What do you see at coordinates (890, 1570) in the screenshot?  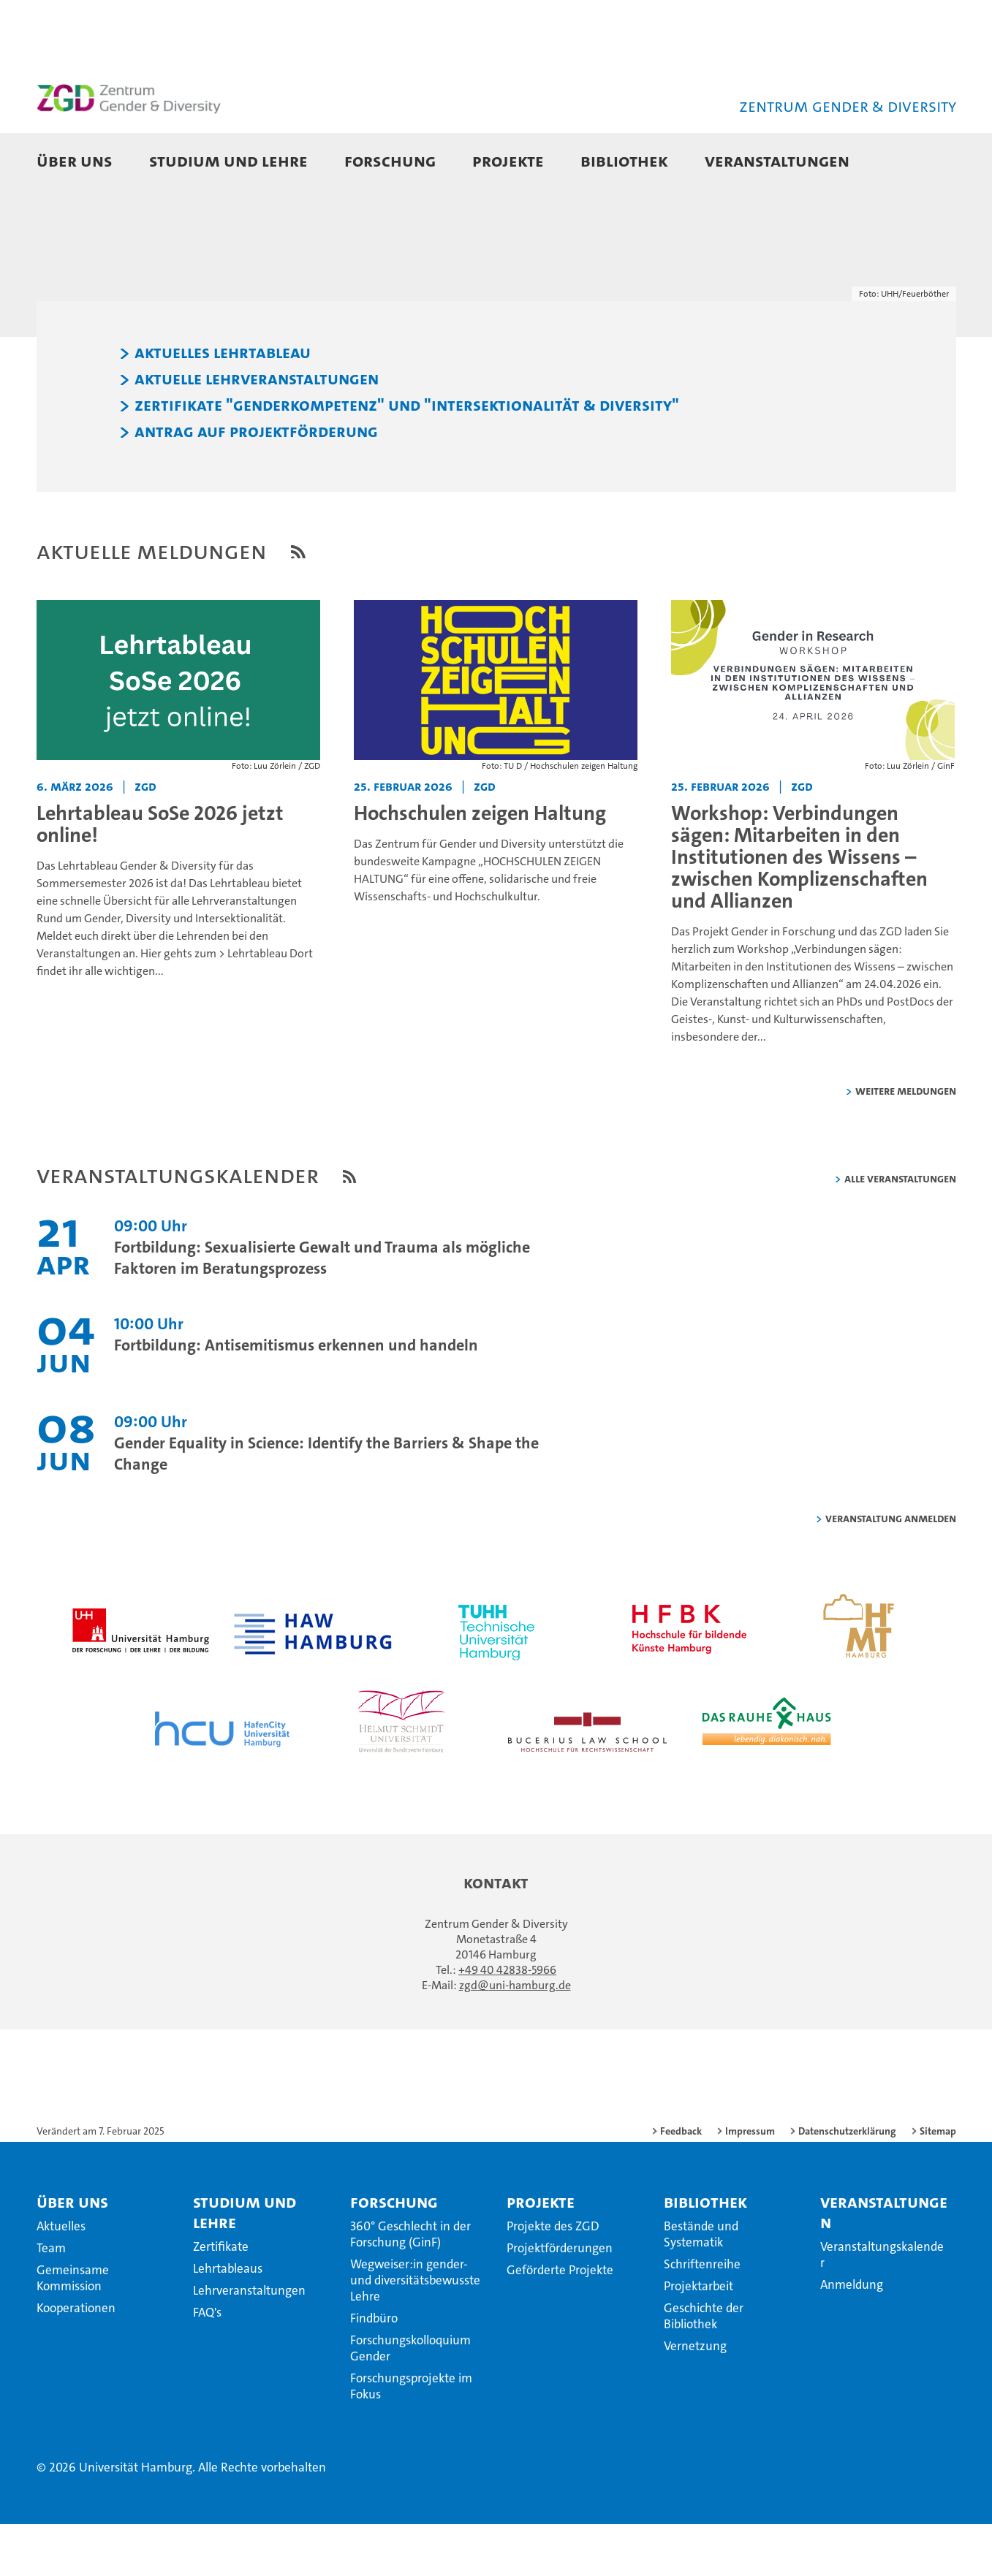 I see `Veranstaltung anmelden` at bounding box center [890, 1570].